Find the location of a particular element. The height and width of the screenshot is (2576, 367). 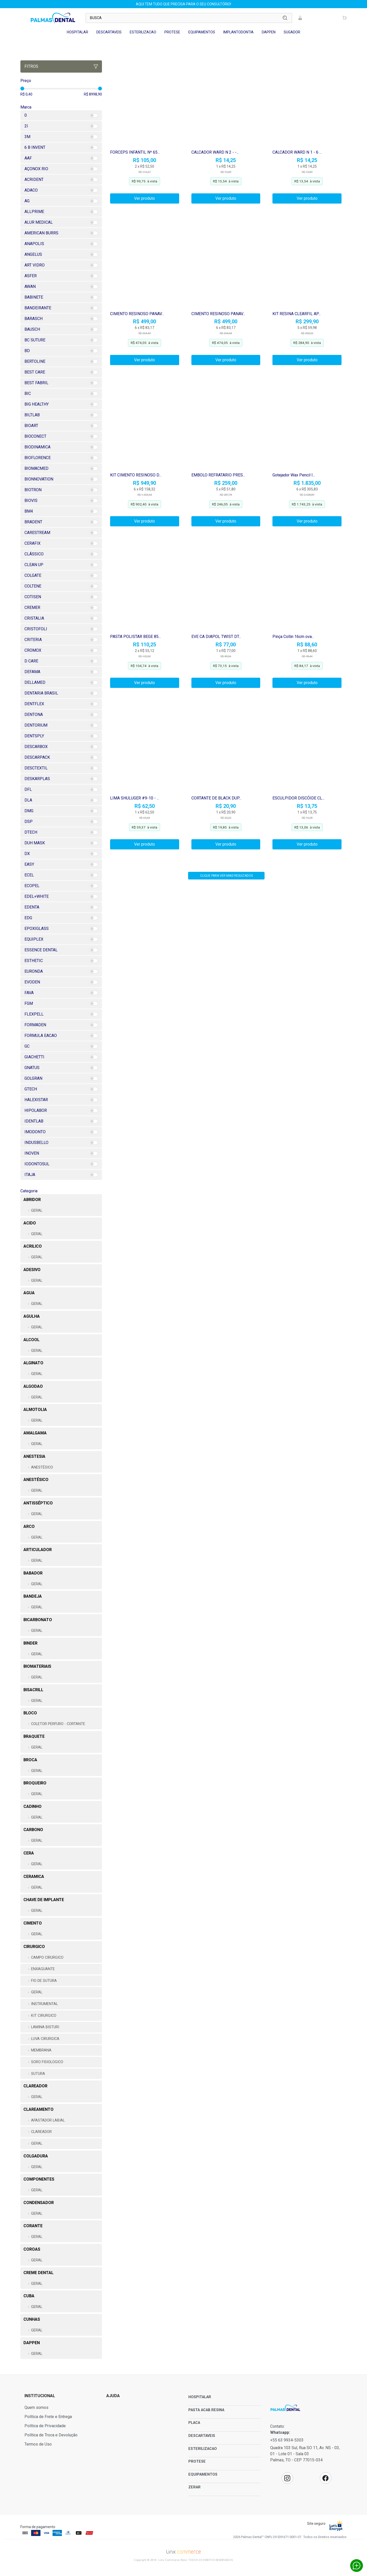

DESCARTAVEIS is located at coordinates (109, 32).